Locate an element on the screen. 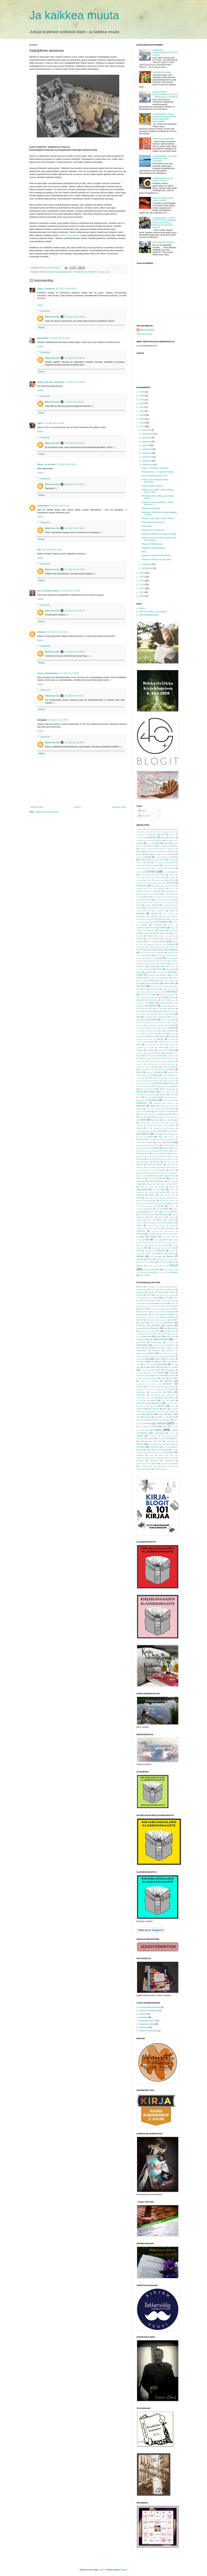 The height and width of the screenshot is (2576, 207). Egan is located at coordinates (138, 897).